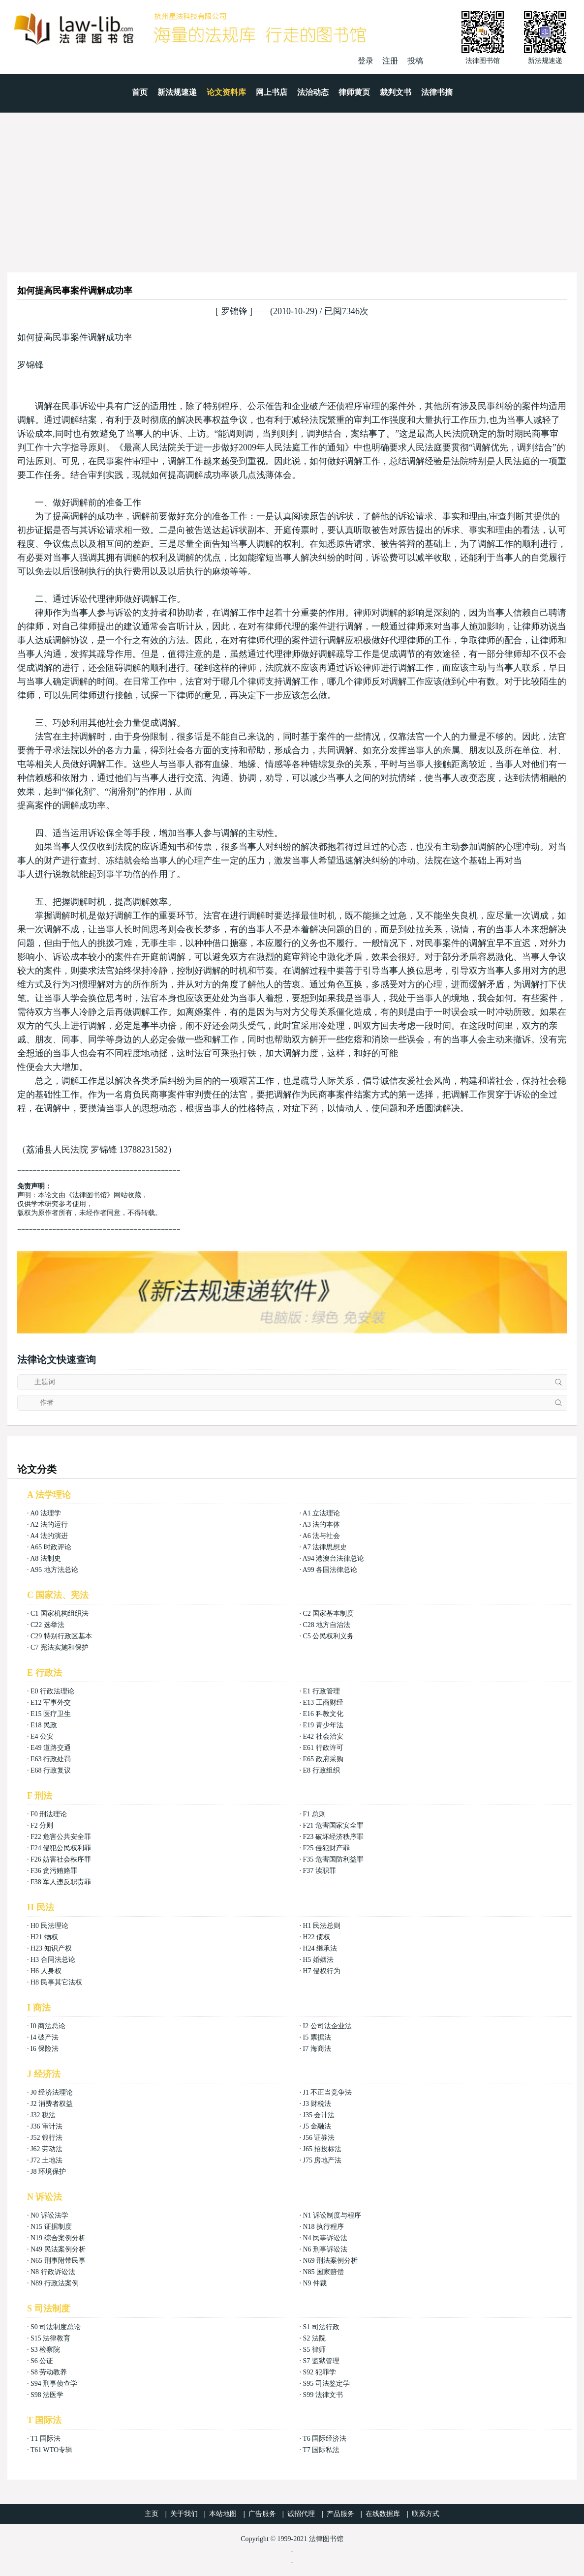  Describe the element at coordinates (49, 1536) in the screenshot. I see `A4 法的演进` at that location.